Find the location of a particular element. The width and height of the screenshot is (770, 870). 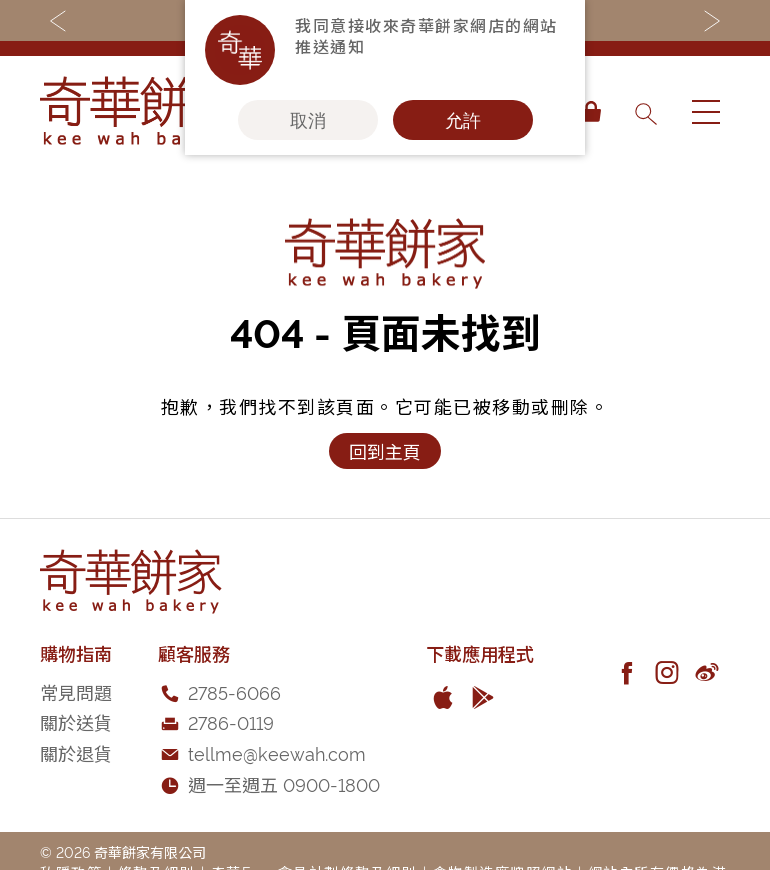

關於退貨 is located at coordinates (76, 752).